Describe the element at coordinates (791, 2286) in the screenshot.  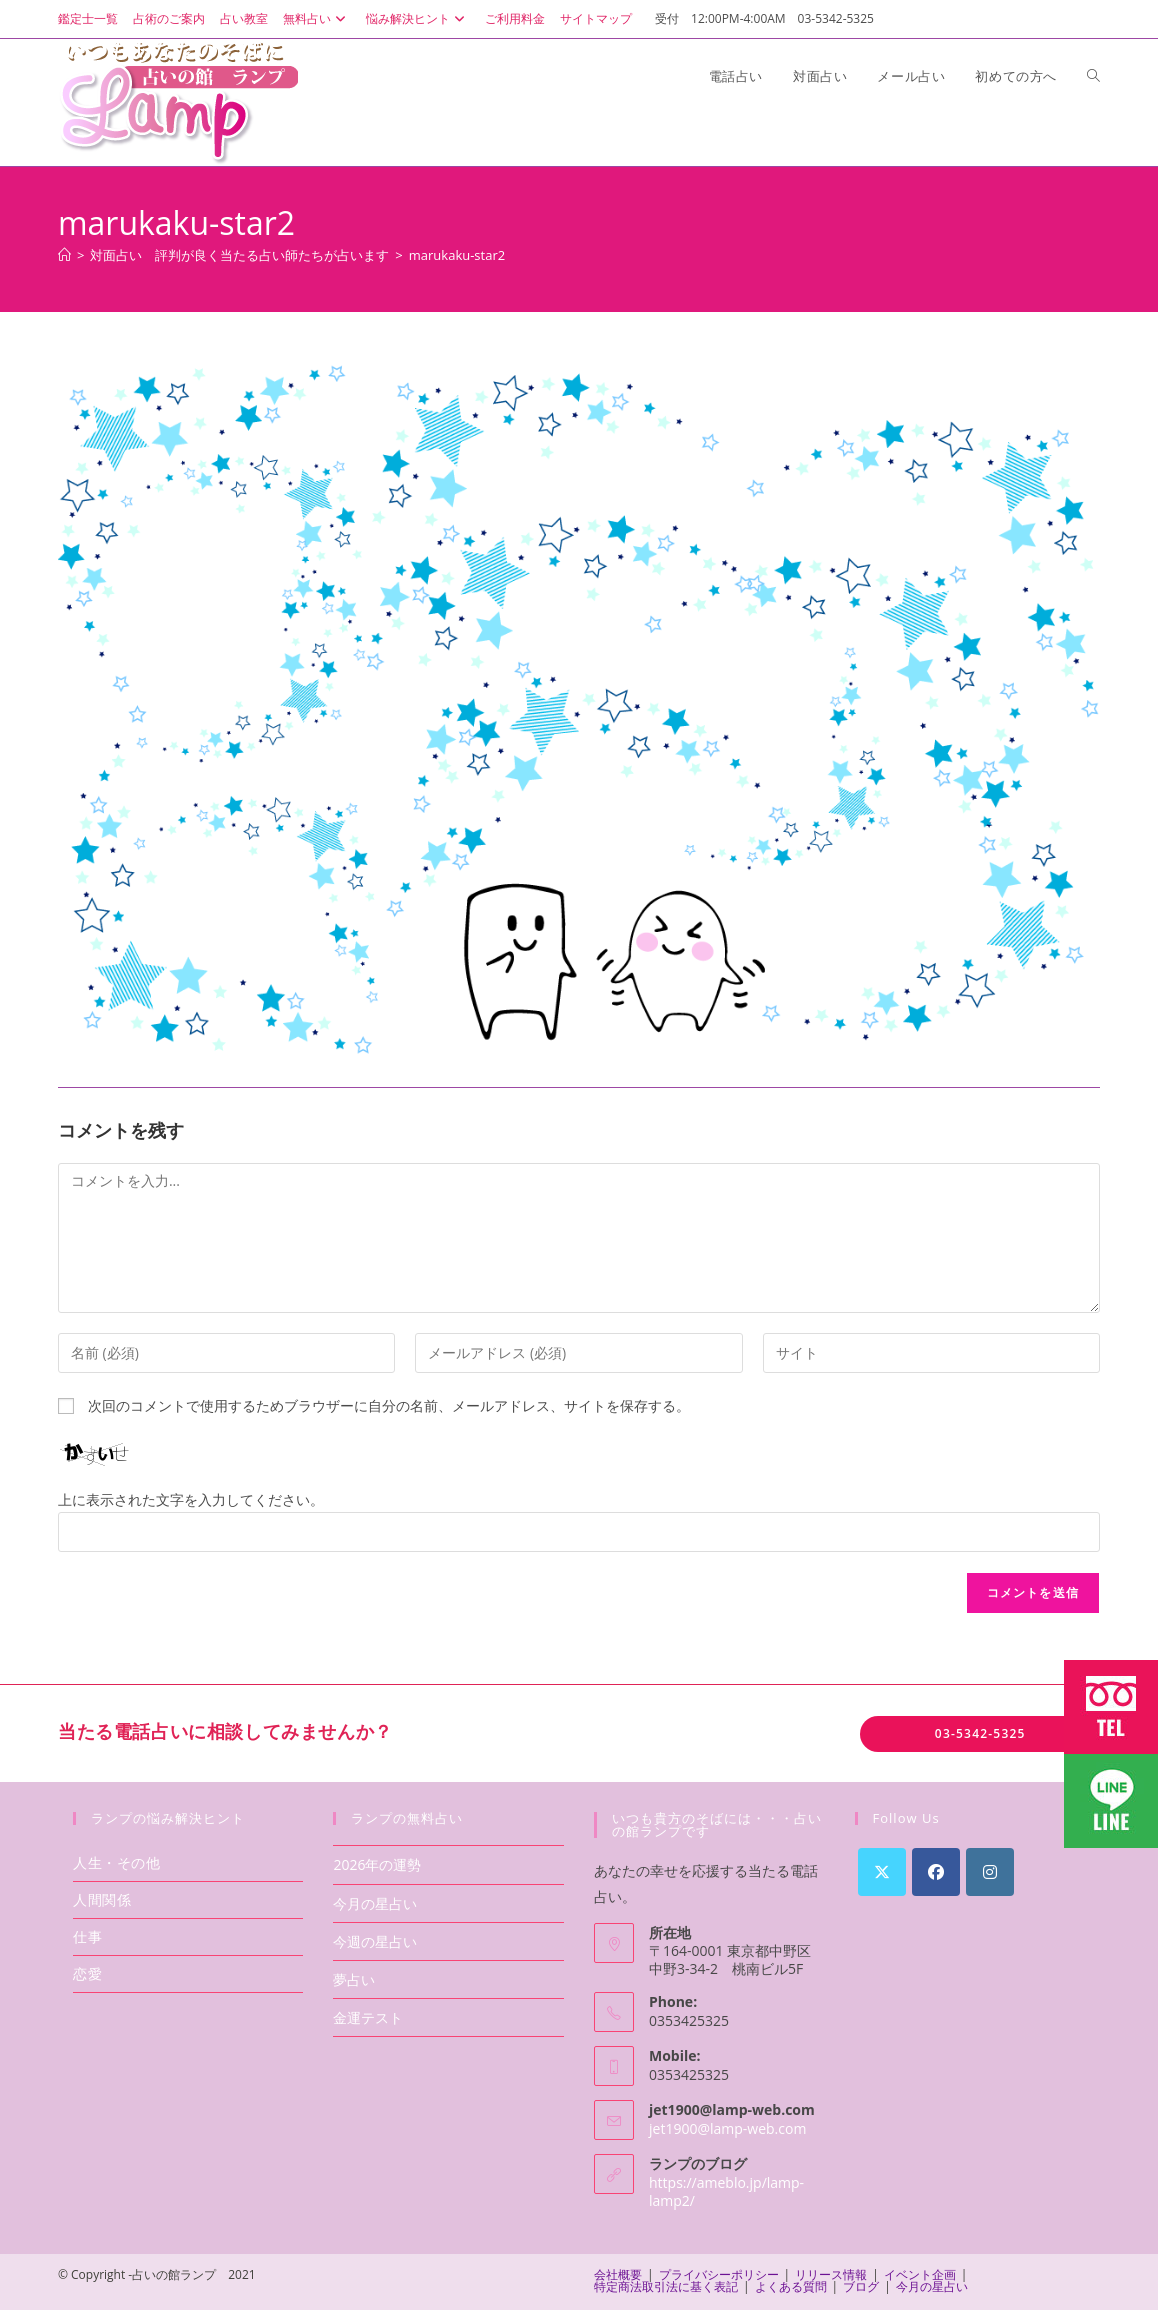
I see `よくある質問` at that location.